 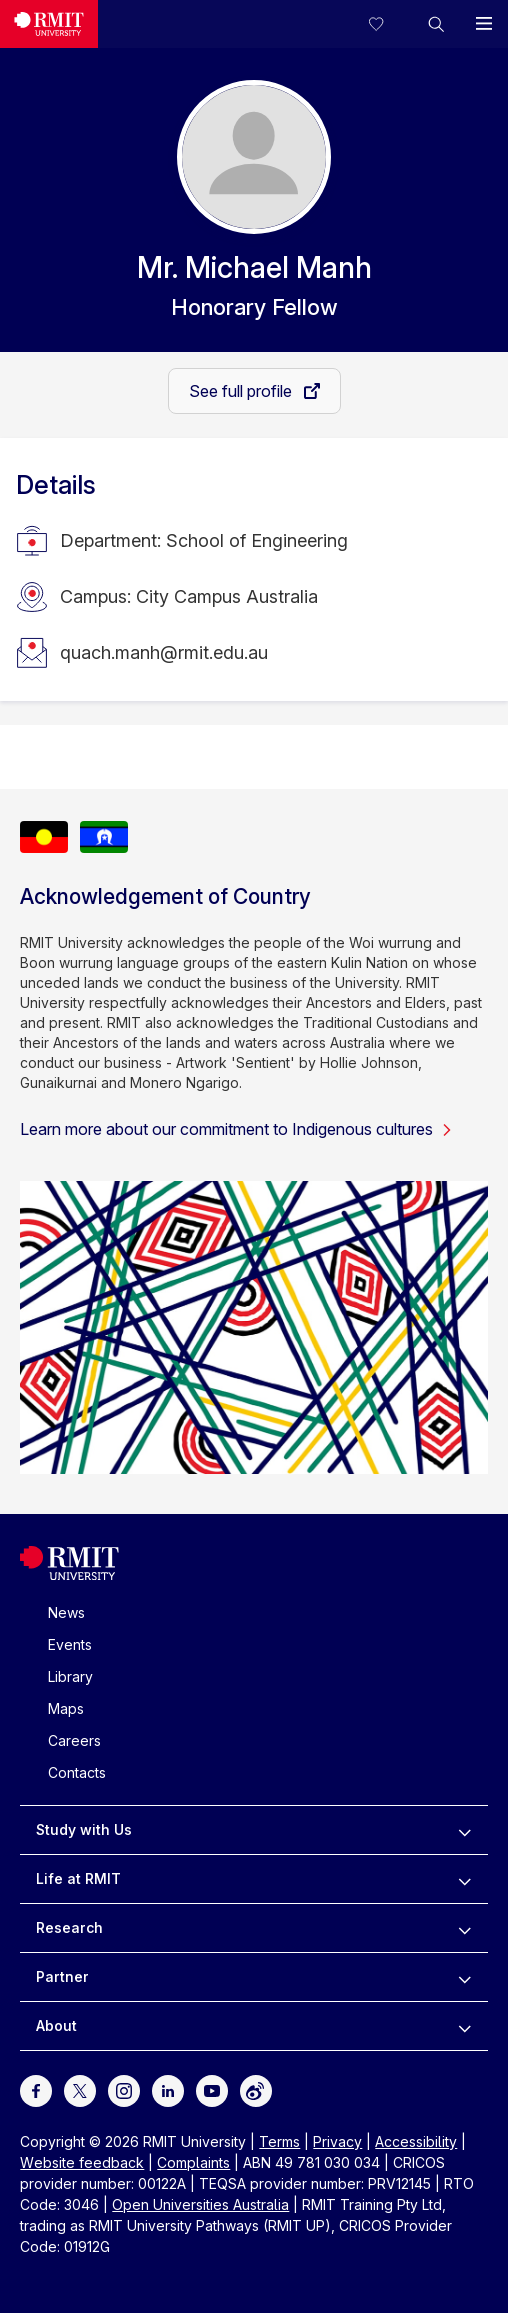 What do you see at coordinates (82, 2162) in the screenshot?
I see `Website feedback` at bounding box center [82, 2162].